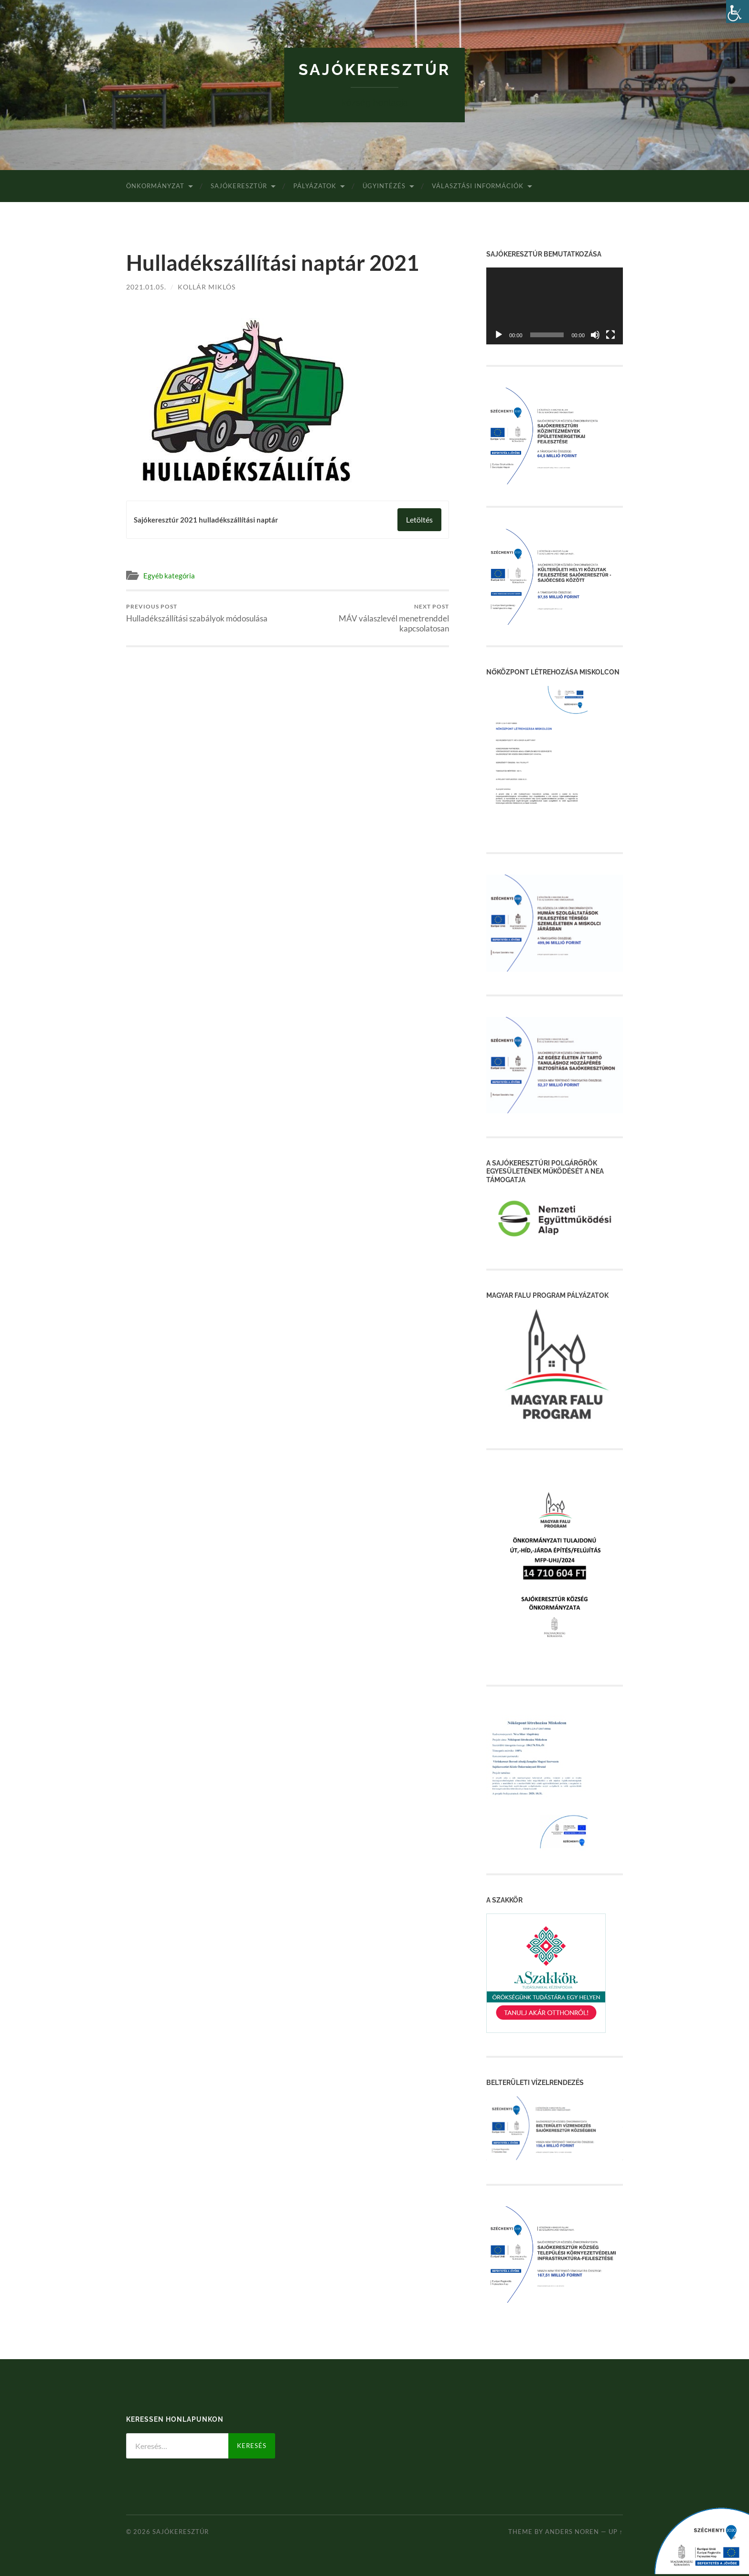 The width and height of the screenshot is (749, 2576). What do you see at coordinates (155, 186) in the screenshot?
I see `Önkormányzat` at bounding box center [155, 186].